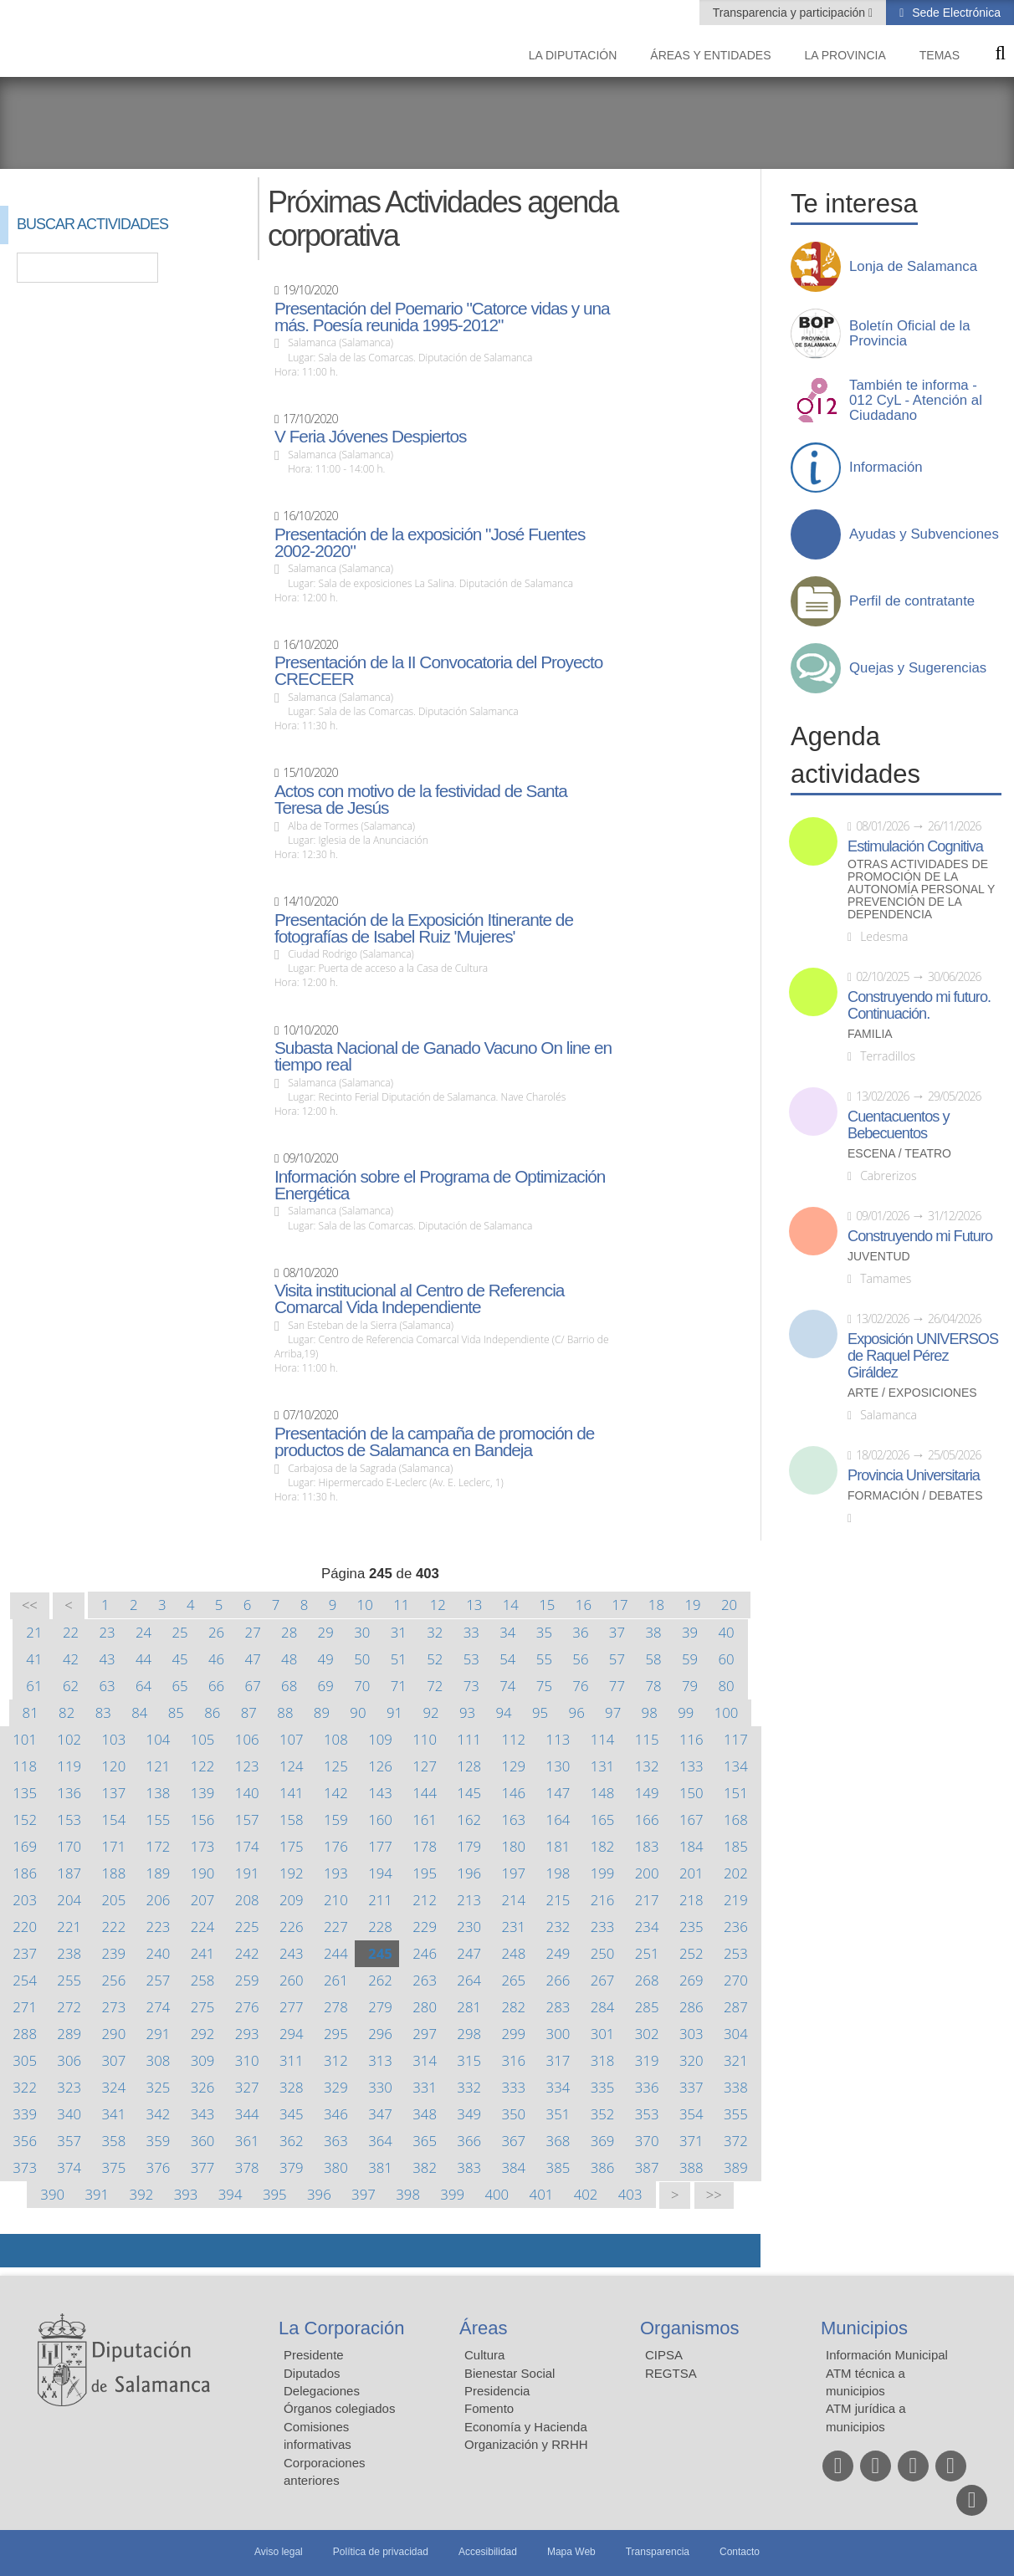 This screenshot has height=2576, width=1014. I want to click on 283, so click(558, 2006).